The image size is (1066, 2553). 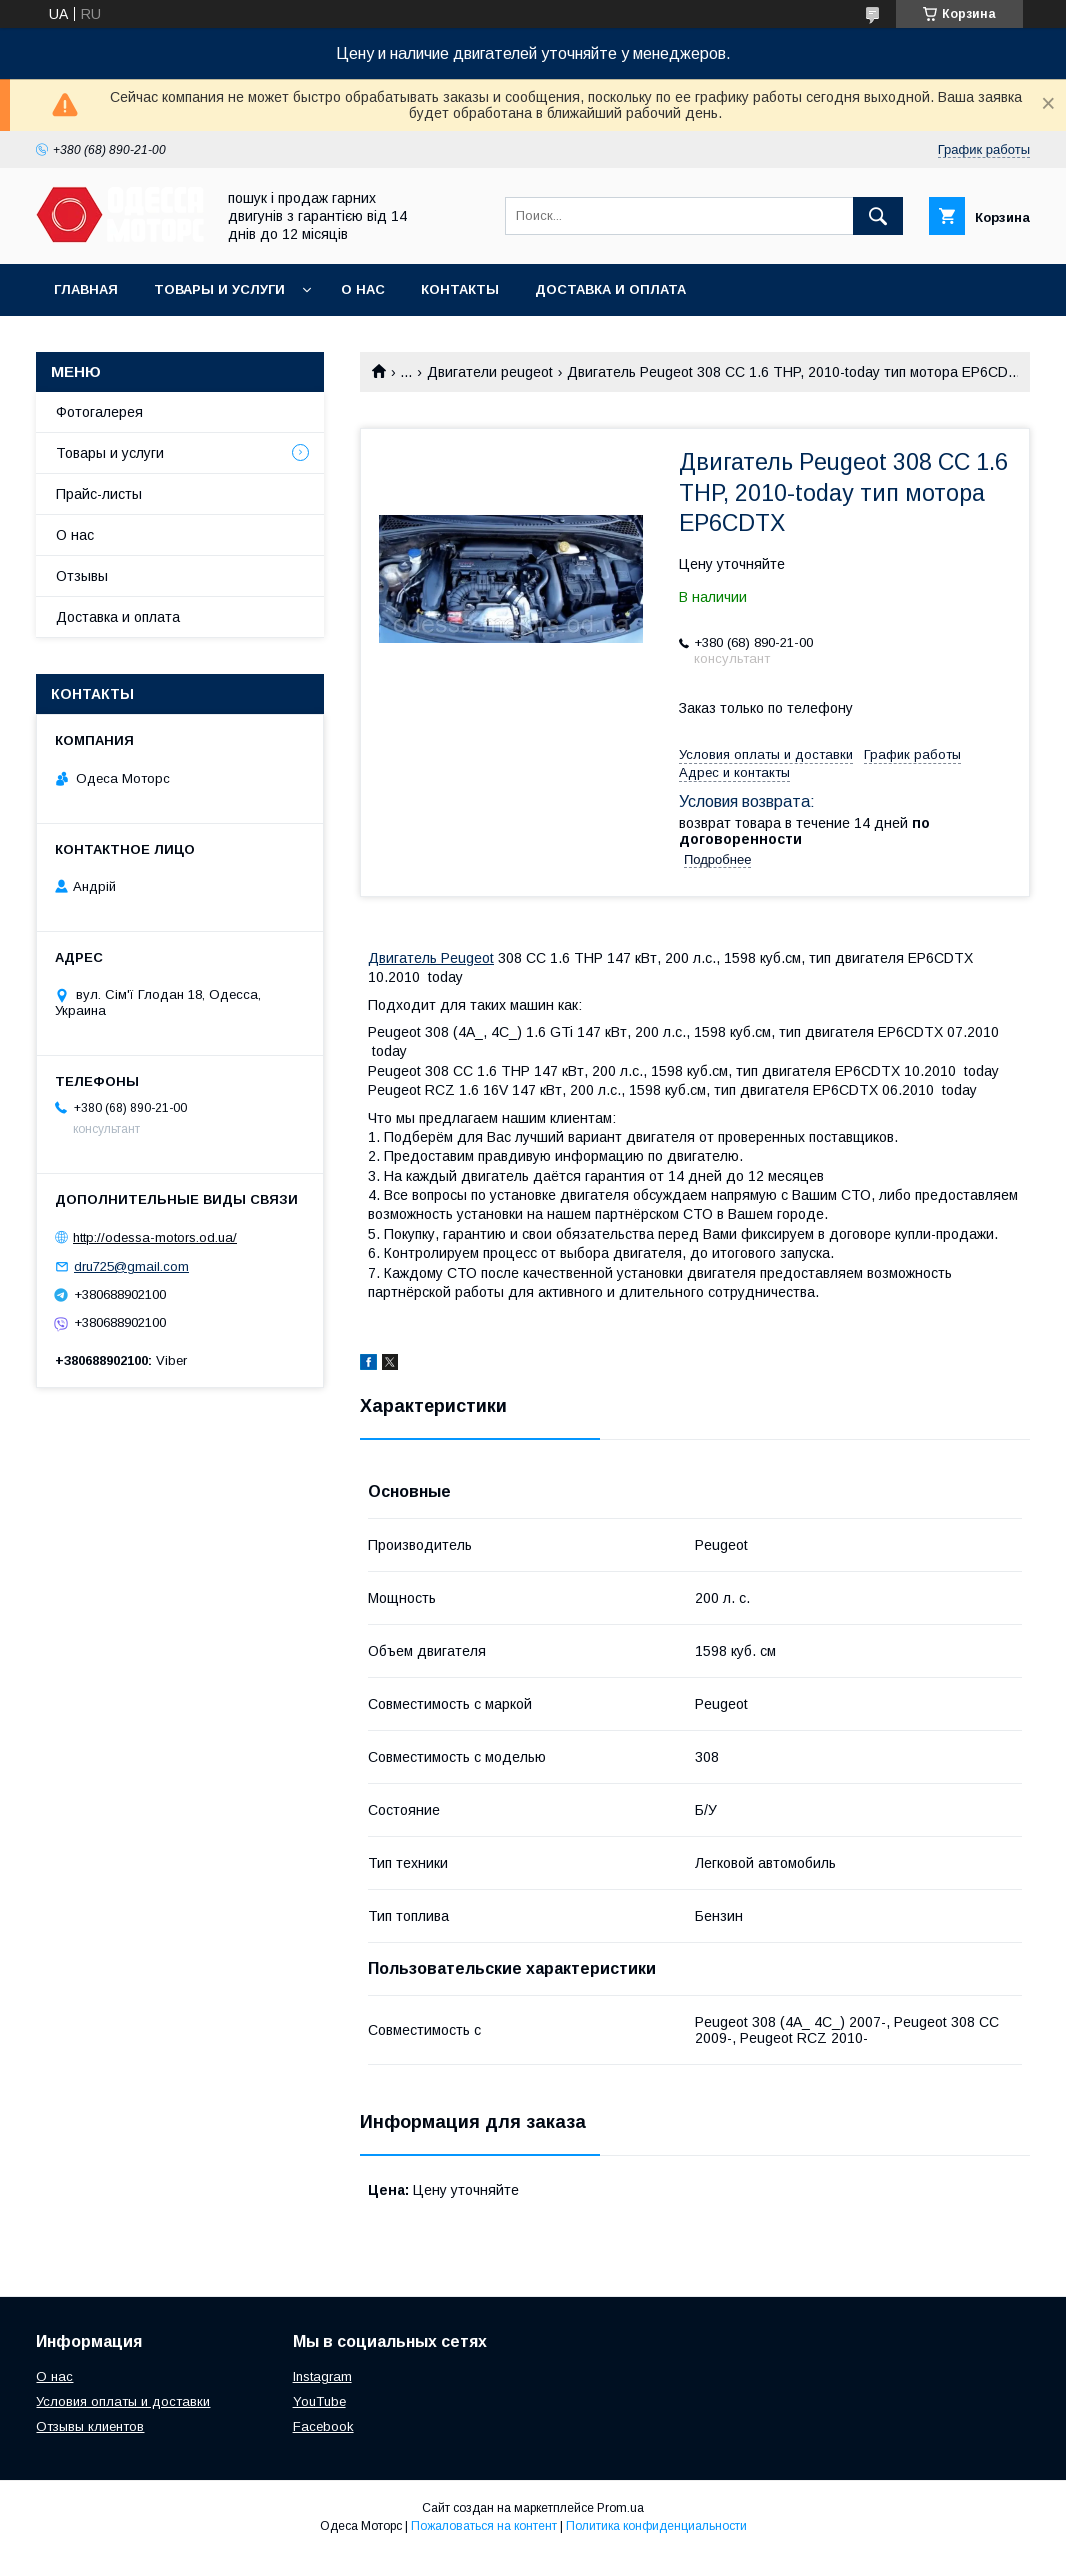 What do you see at coordinates (219, 289) in the screenshot?
I see `Товары и услуги` at bounding box center [219, 289].